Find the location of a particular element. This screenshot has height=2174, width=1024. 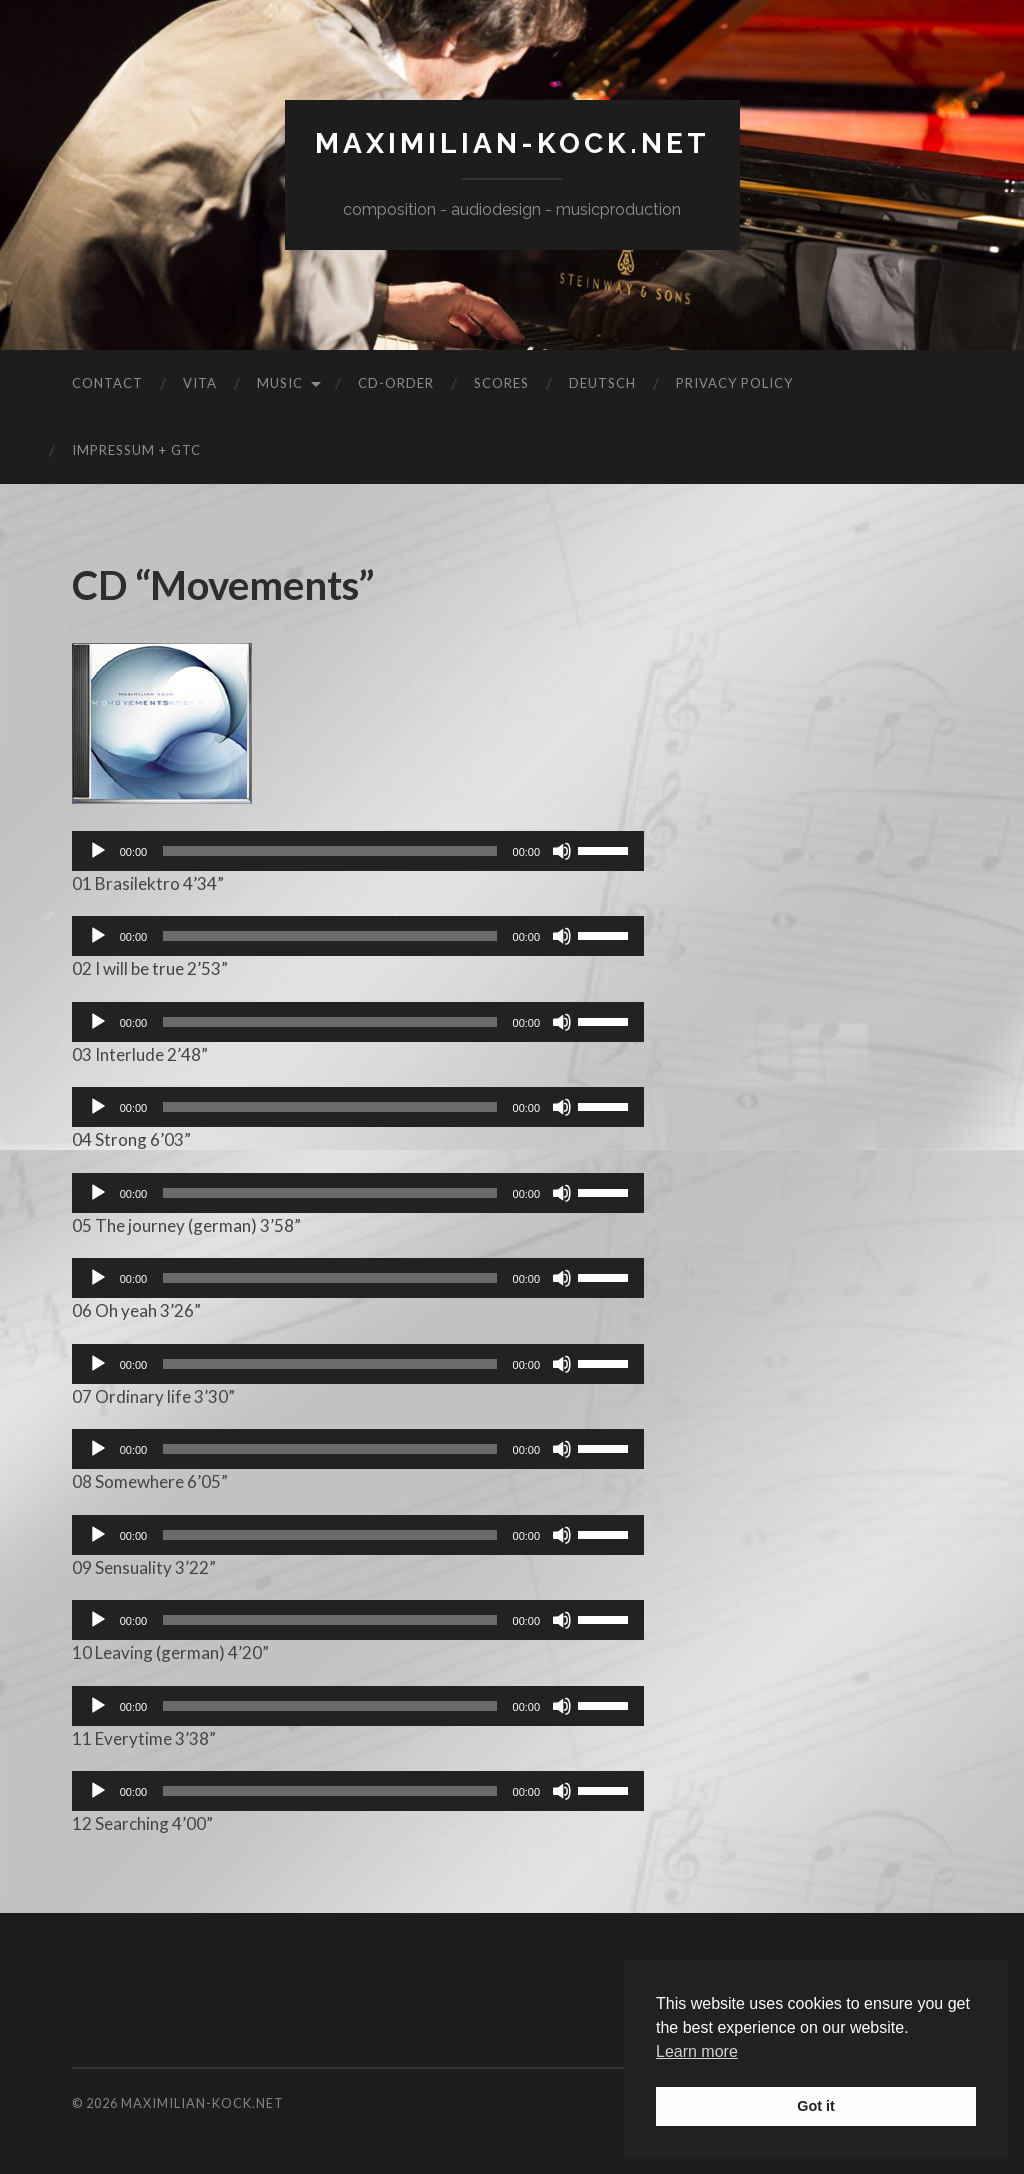

Got it [button] is located at coordinates (816, 2106).